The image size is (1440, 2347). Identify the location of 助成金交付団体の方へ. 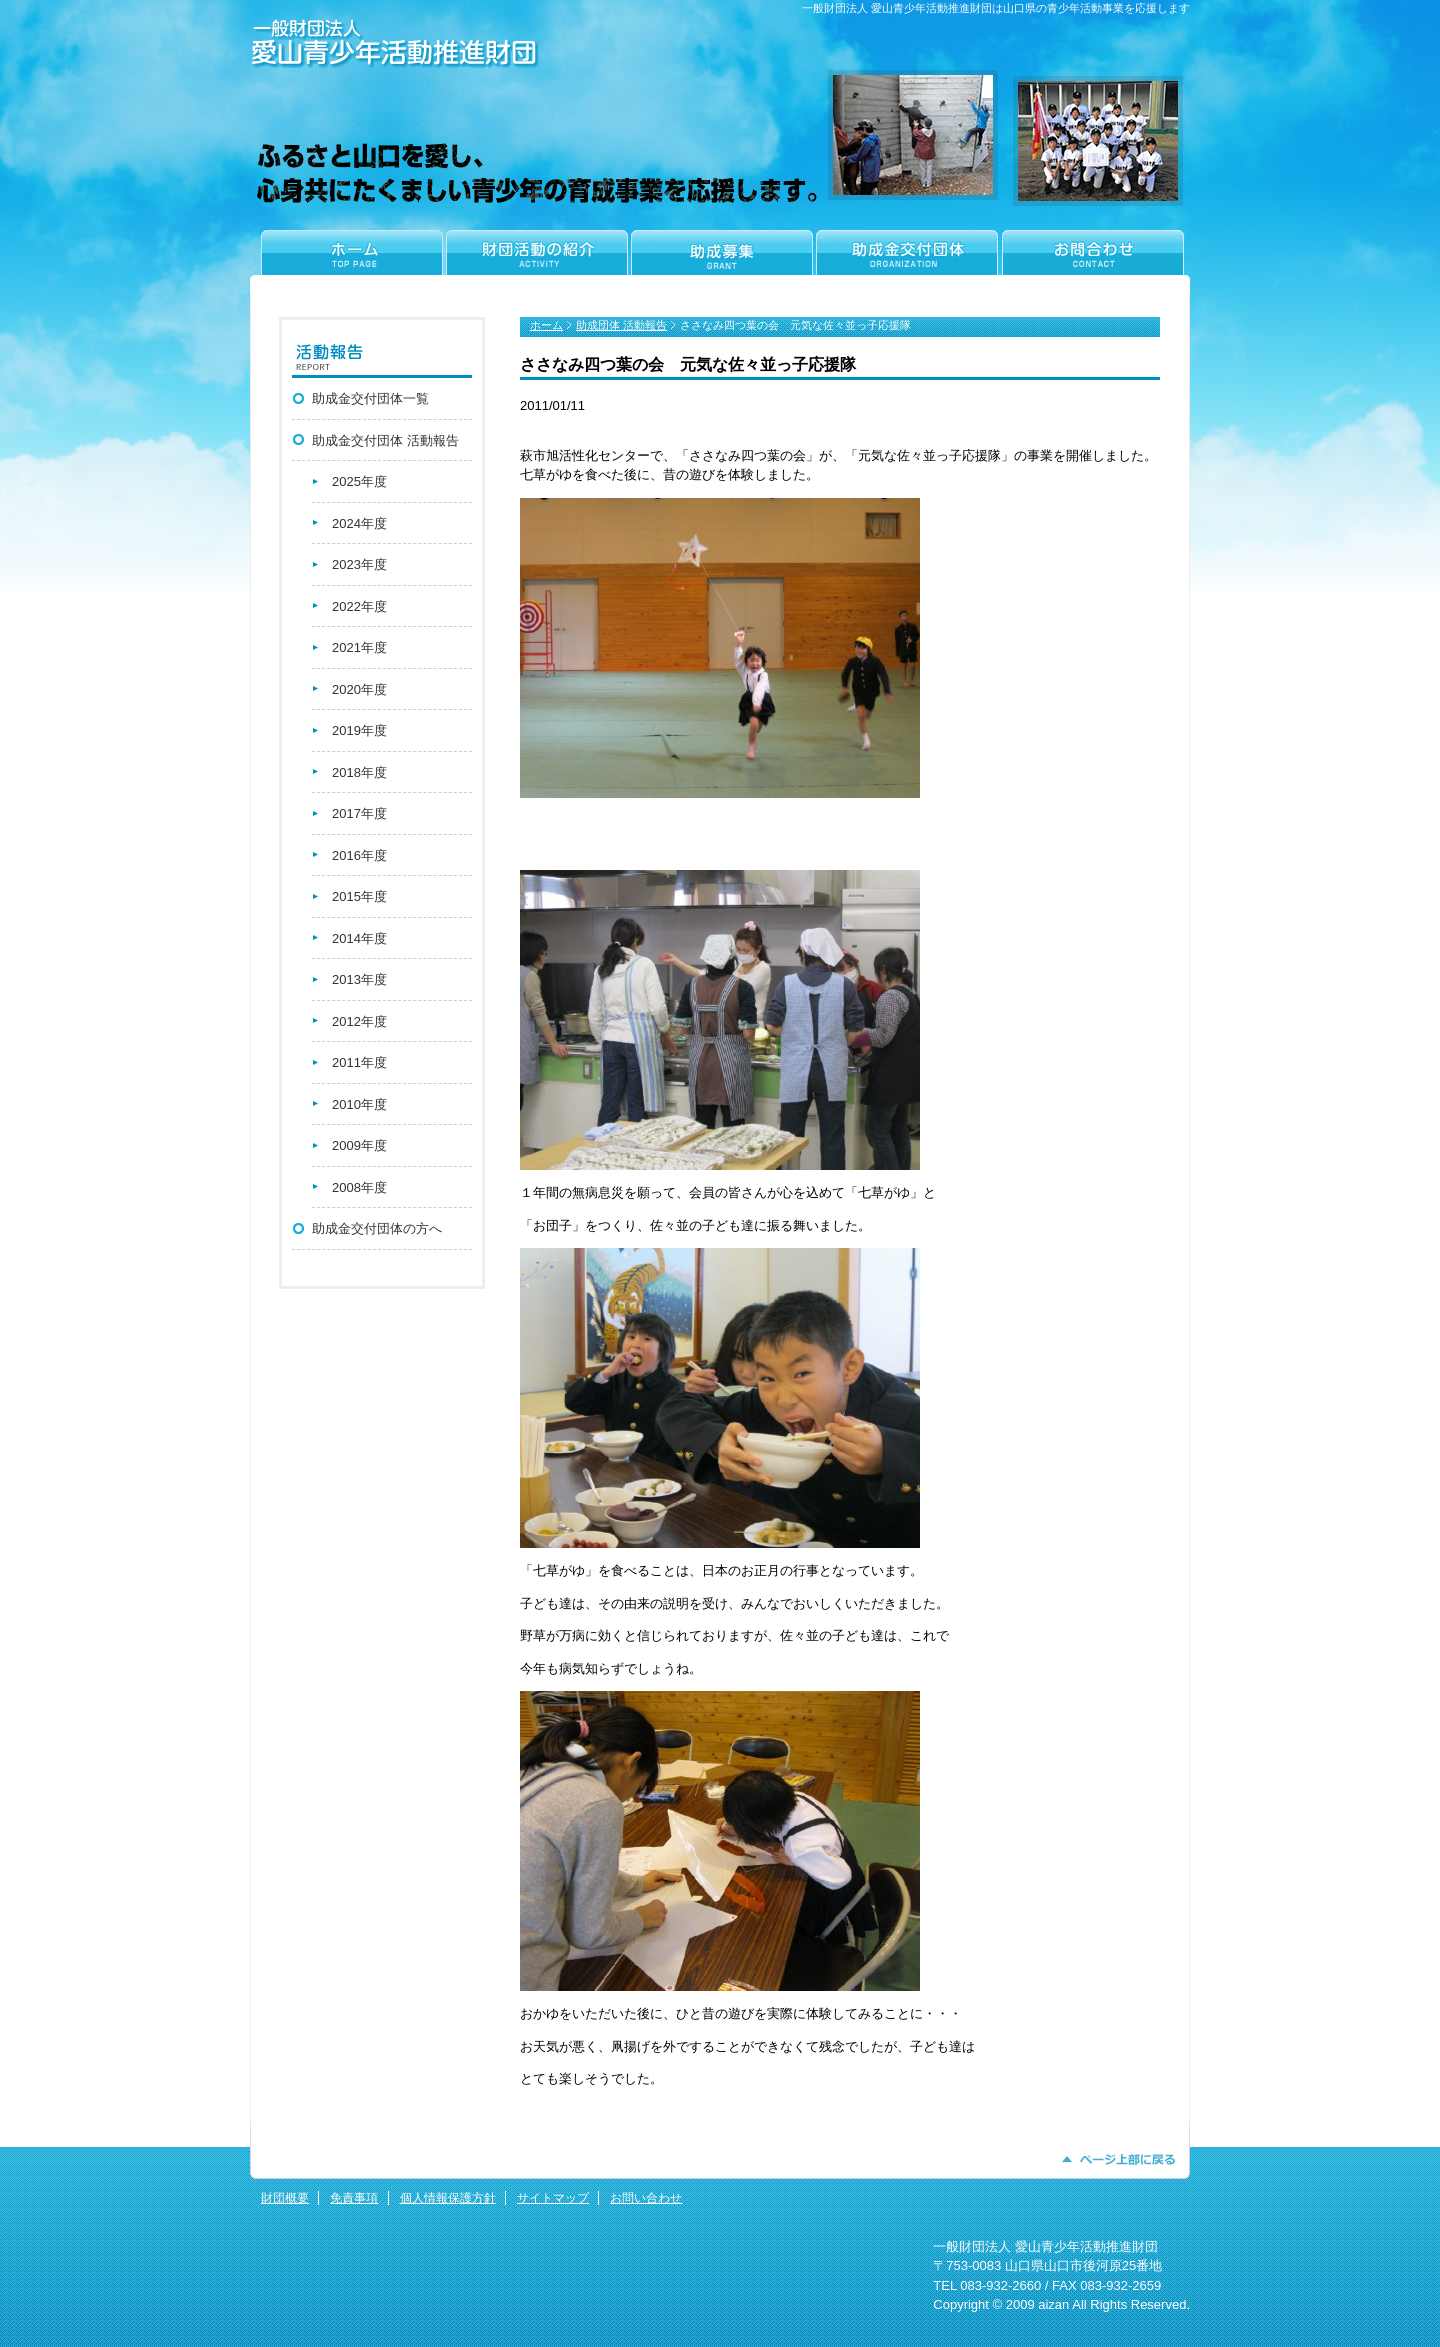
(377, 1228).